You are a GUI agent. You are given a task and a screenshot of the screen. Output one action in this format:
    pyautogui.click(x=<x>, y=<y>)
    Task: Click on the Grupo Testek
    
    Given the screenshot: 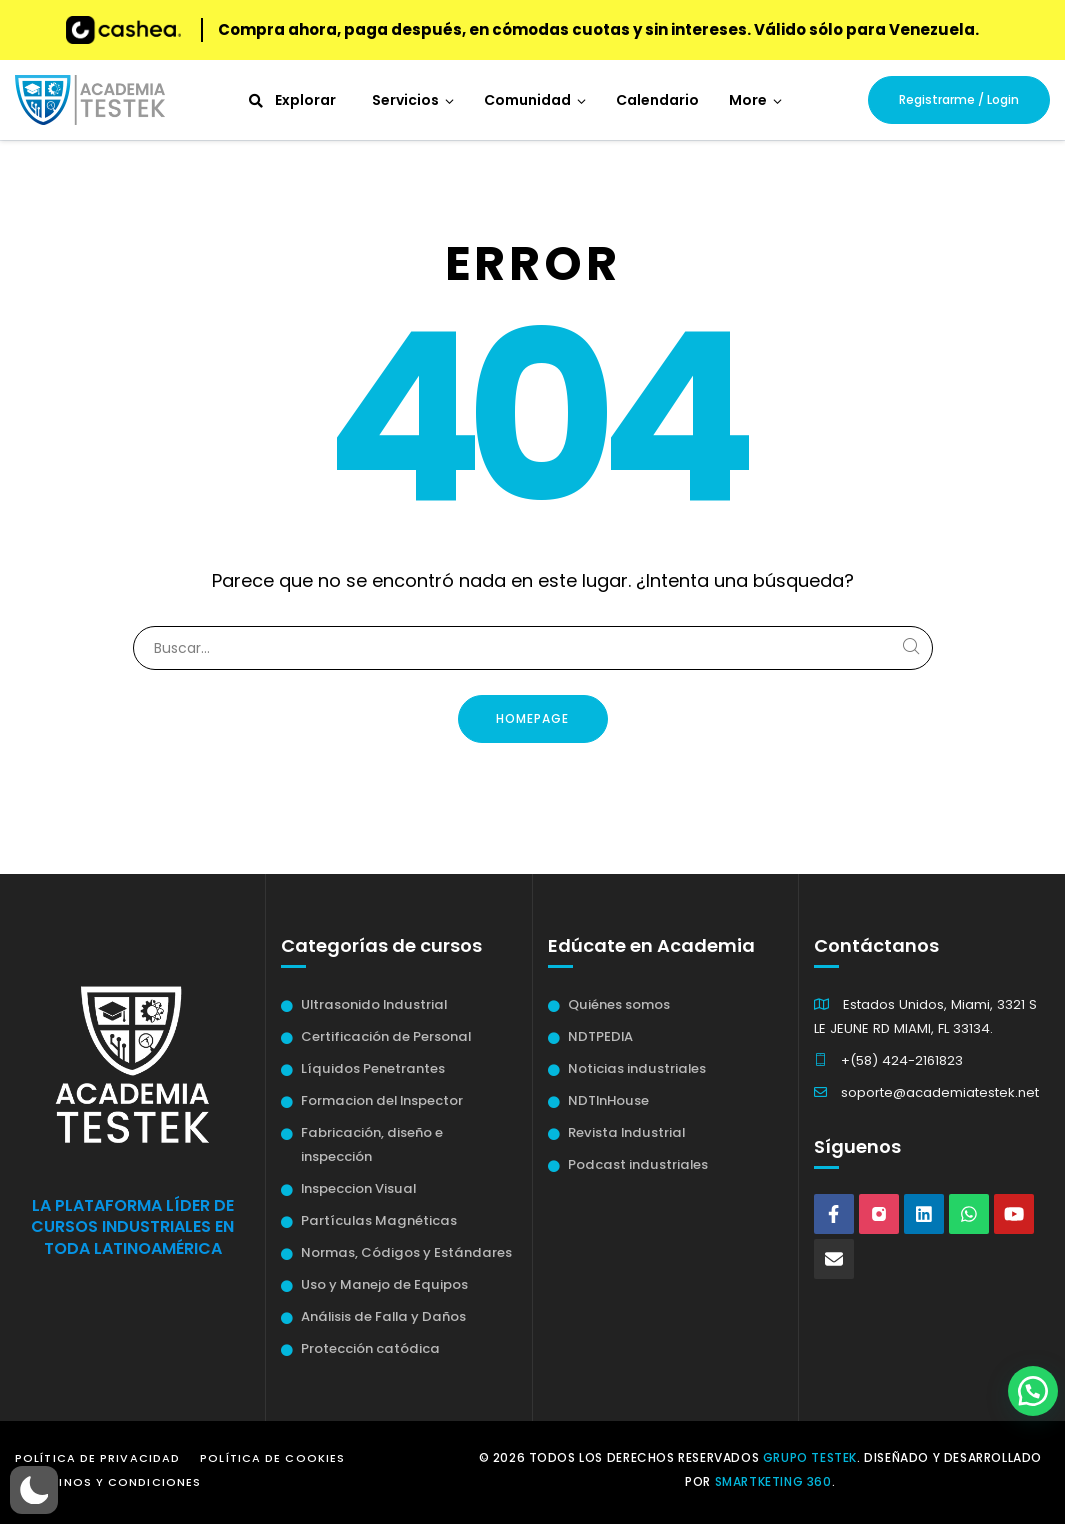 What is the action you would take?
    pyautogui.click(x=810, y=1457)
    